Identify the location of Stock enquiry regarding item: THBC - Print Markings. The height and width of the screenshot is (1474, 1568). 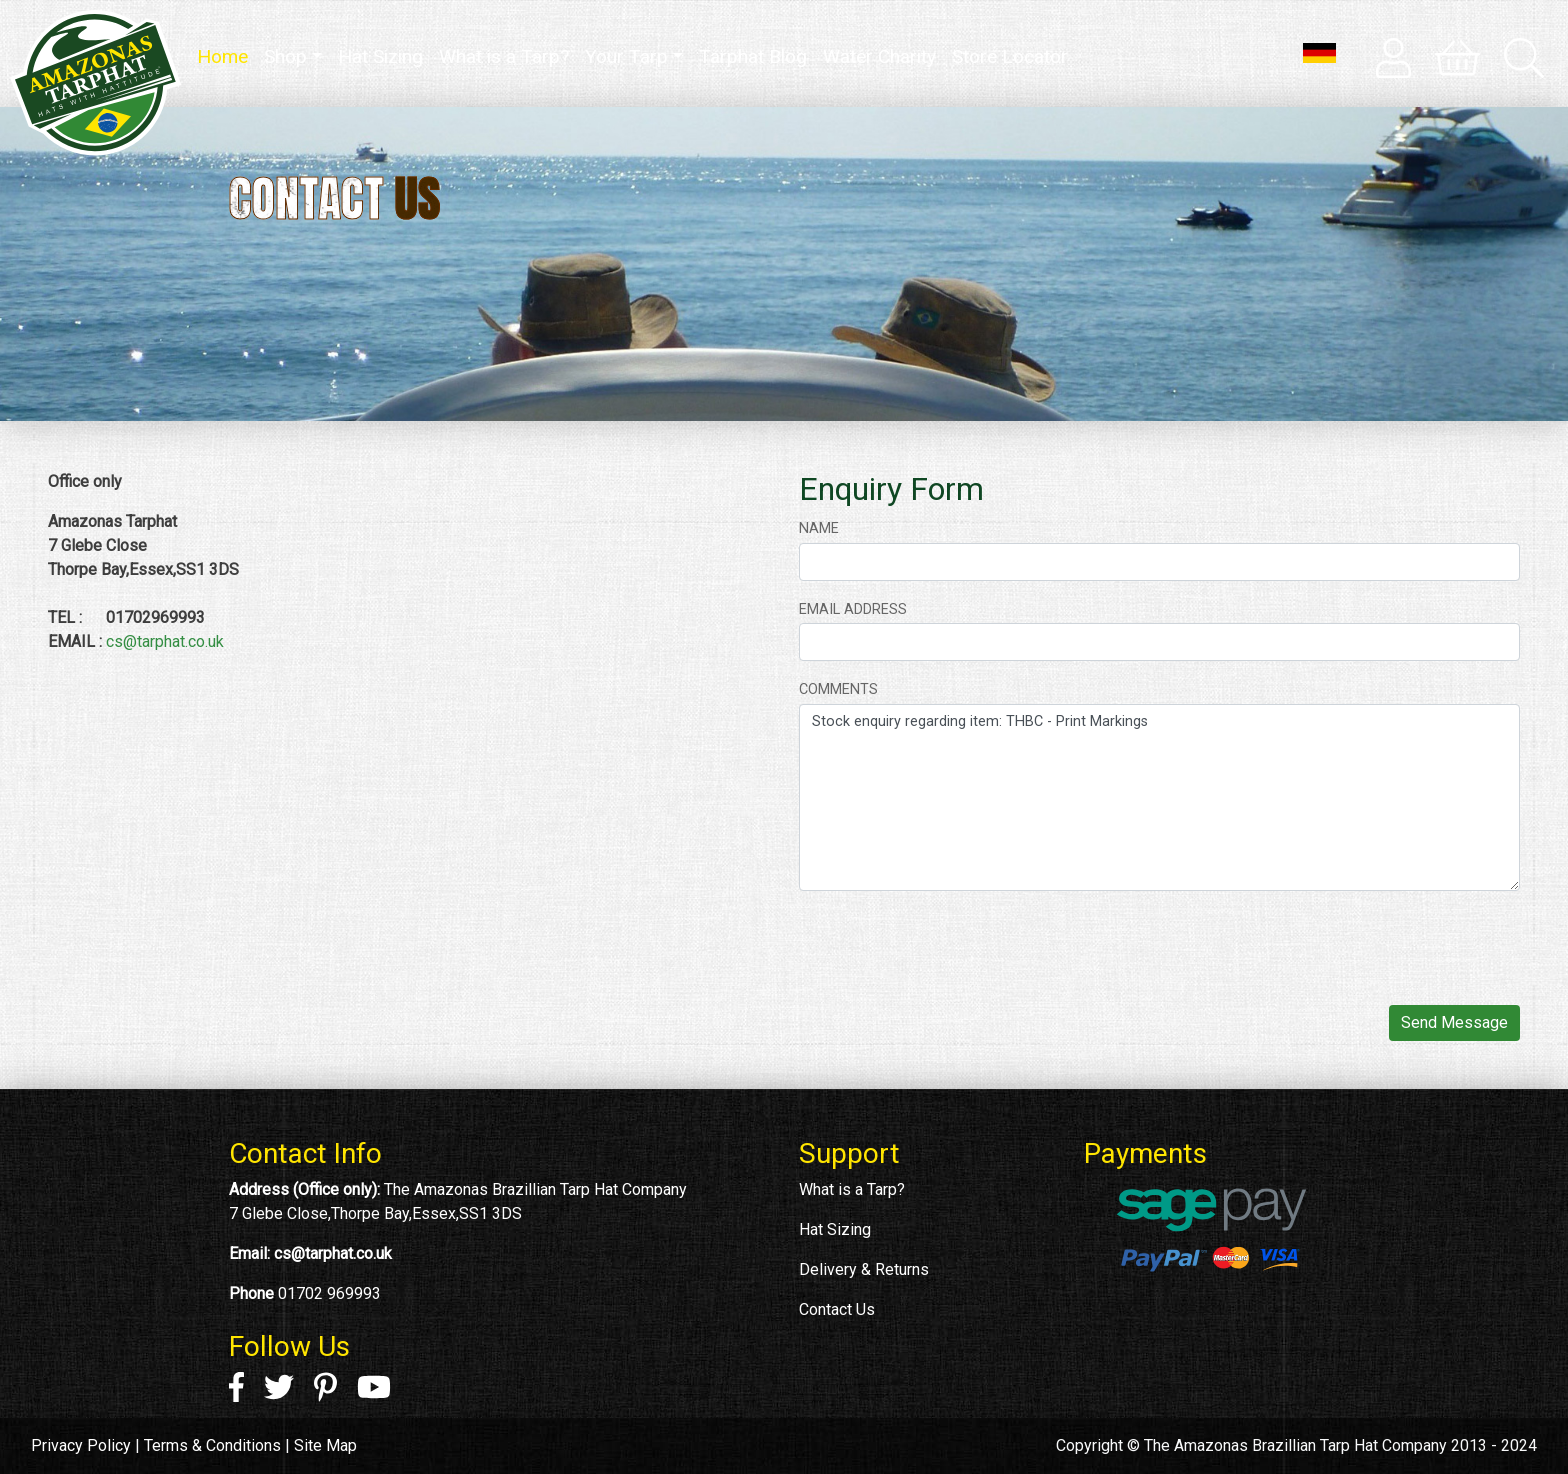
(1159, 797).